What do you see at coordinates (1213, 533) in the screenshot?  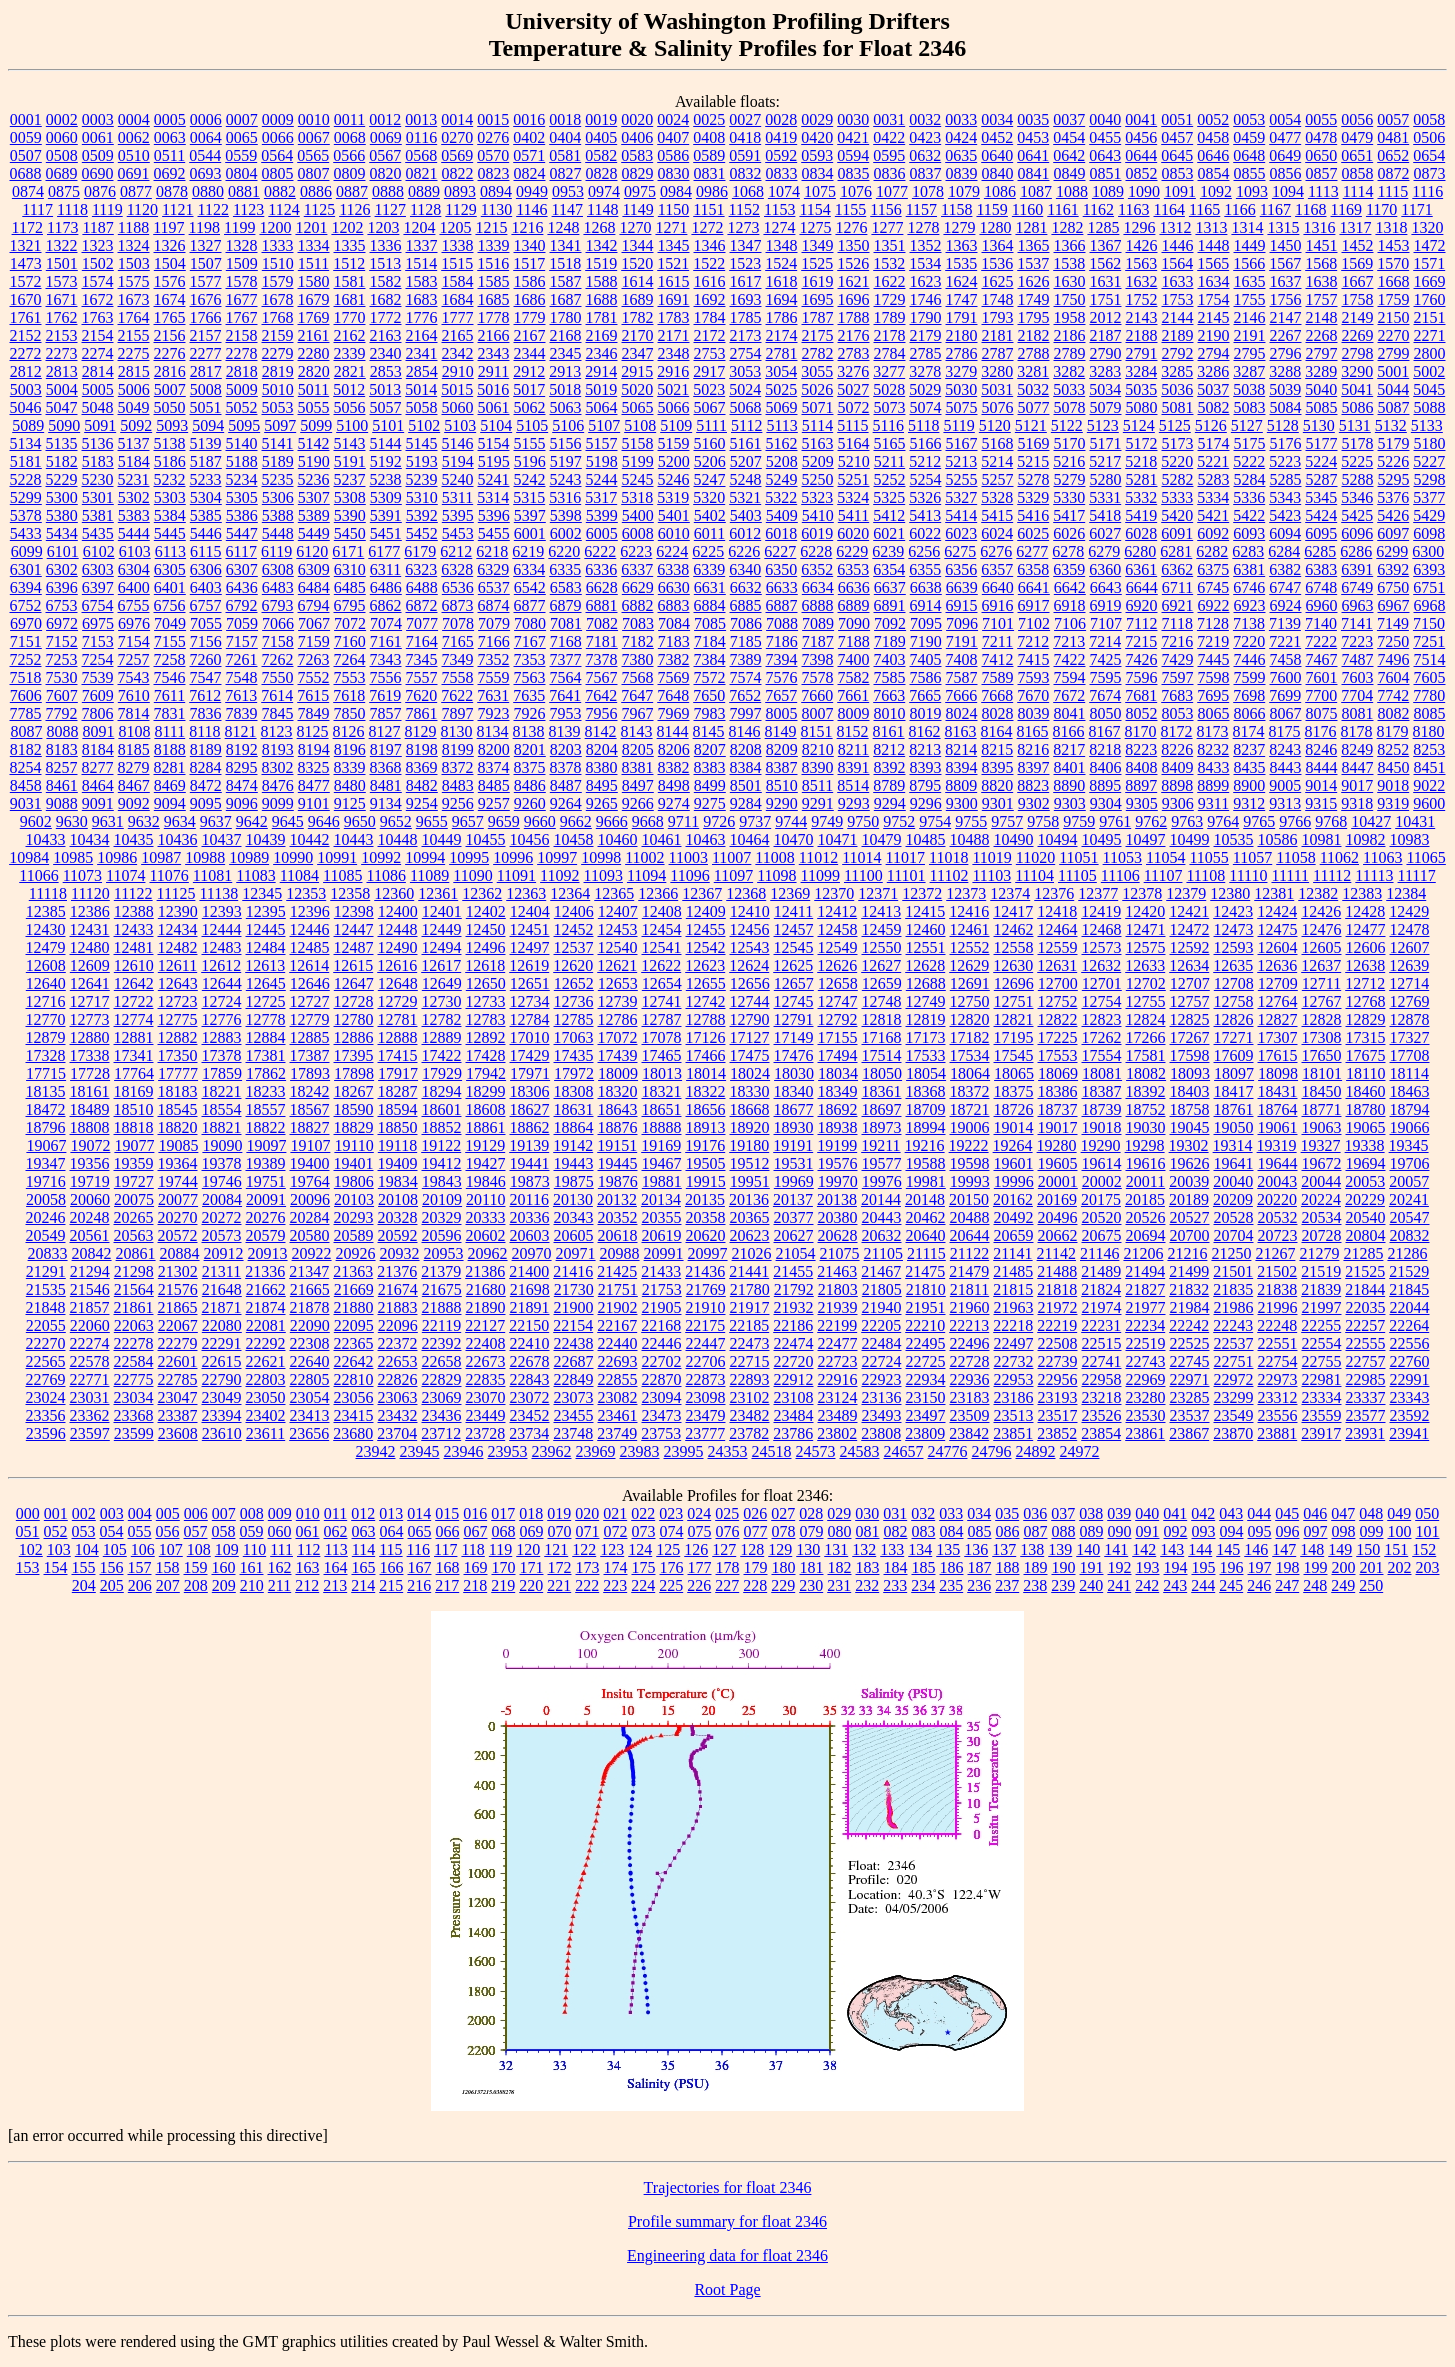 I see `6092` at bounding box center [1213, 533].